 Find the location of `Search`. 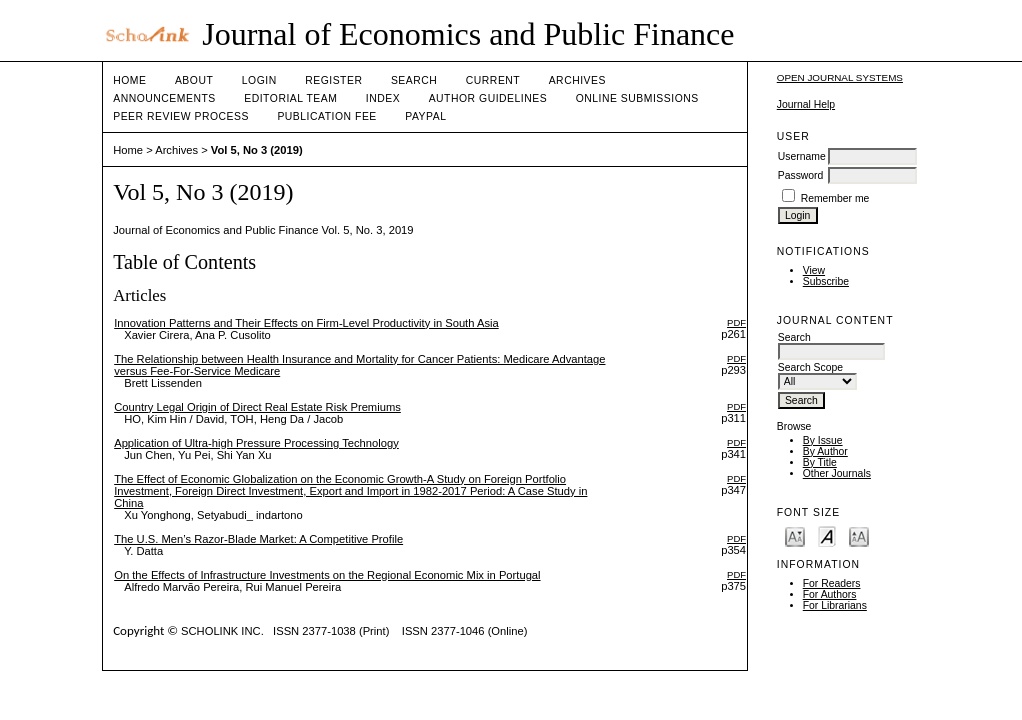

Search is located at coordinates (414, 80).